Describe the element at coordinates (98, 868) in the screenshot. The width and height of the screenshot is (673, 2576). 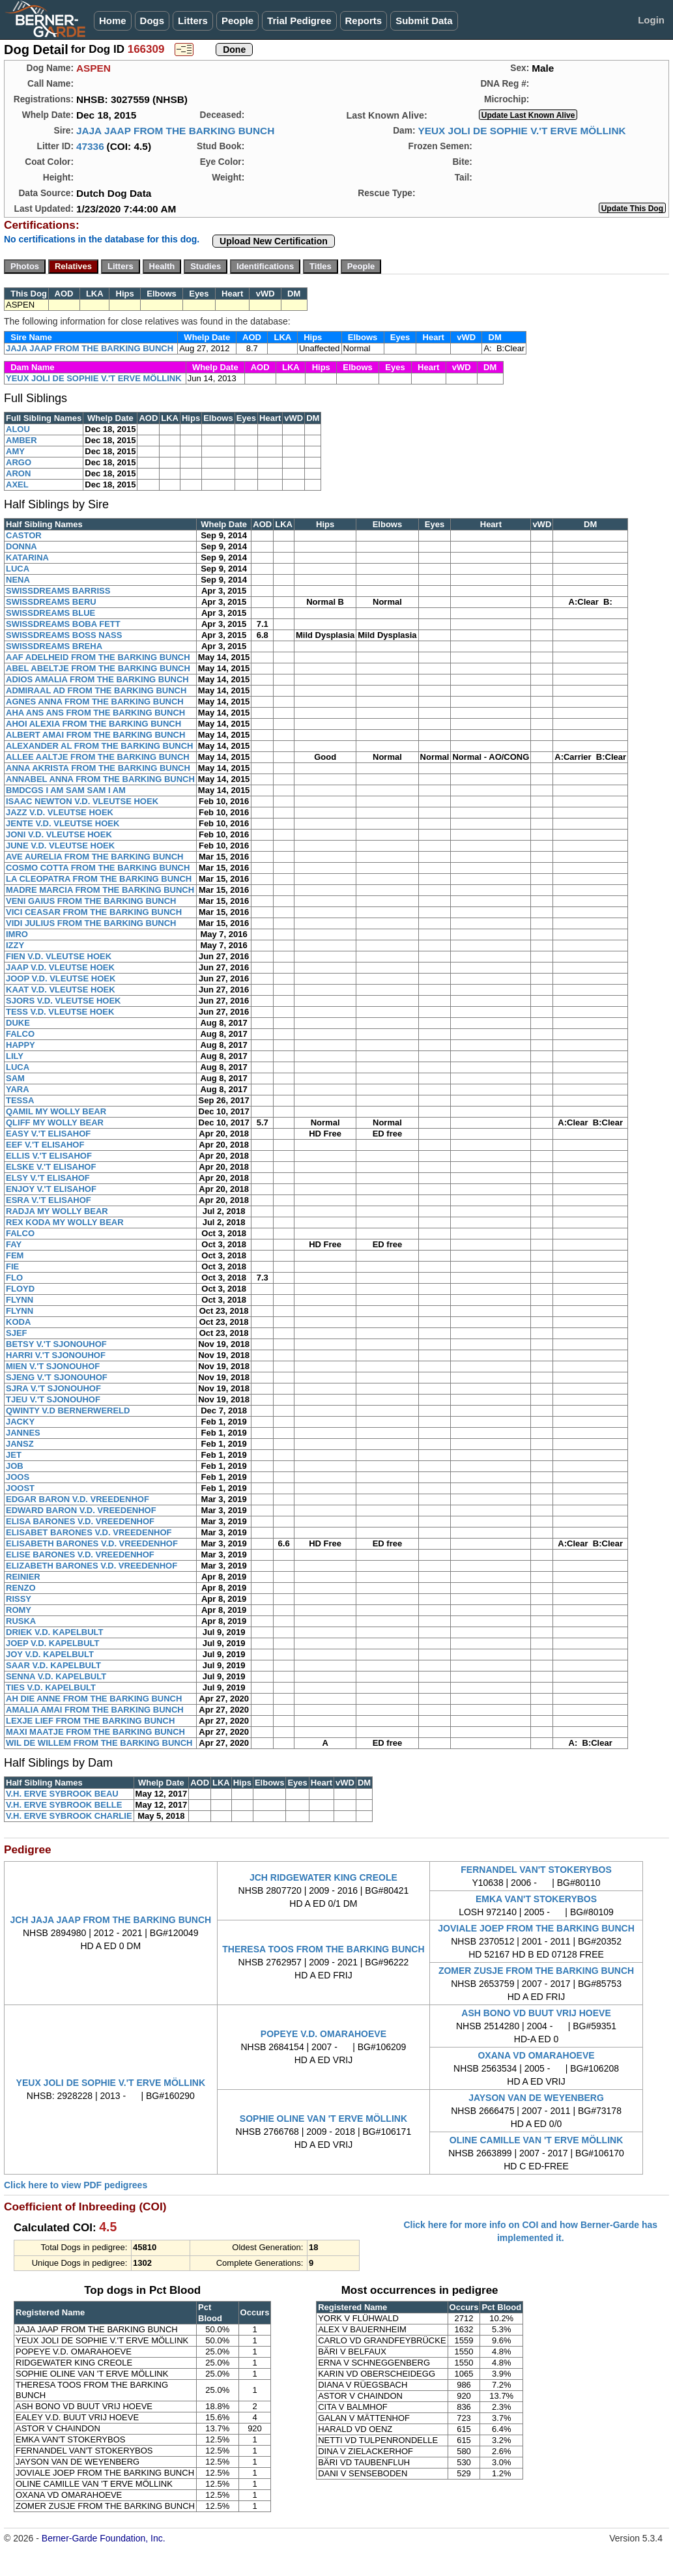
I see `COSMO COTTA FROM THE BARKING BUNCH` at that location.